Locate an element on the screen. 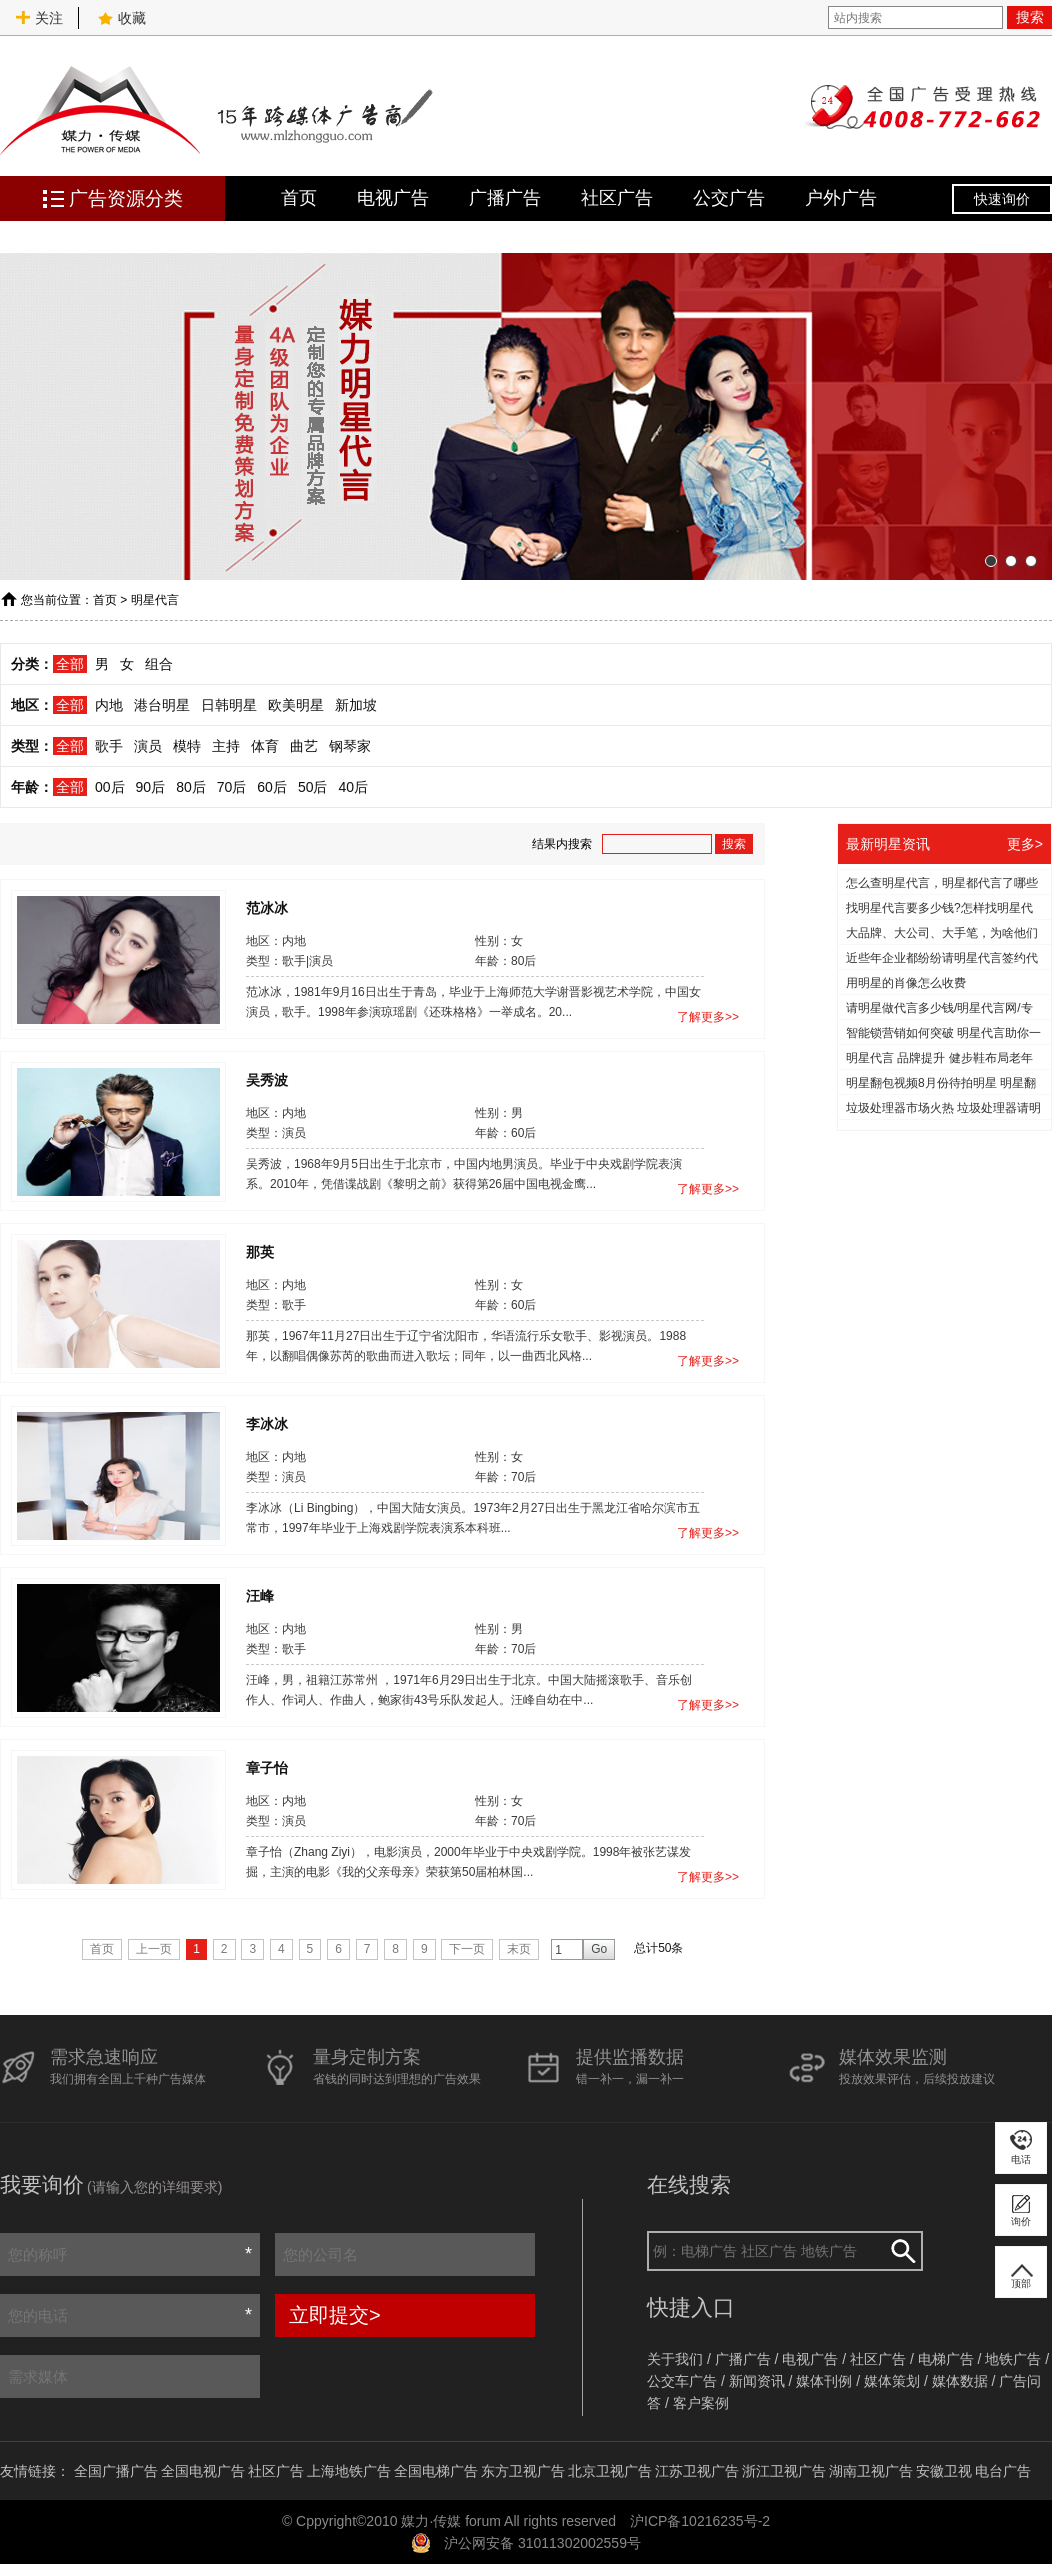 The width and height of the screenshot is (1052, 2564). 媒体刊例 is located at coordinates (824, 2381).